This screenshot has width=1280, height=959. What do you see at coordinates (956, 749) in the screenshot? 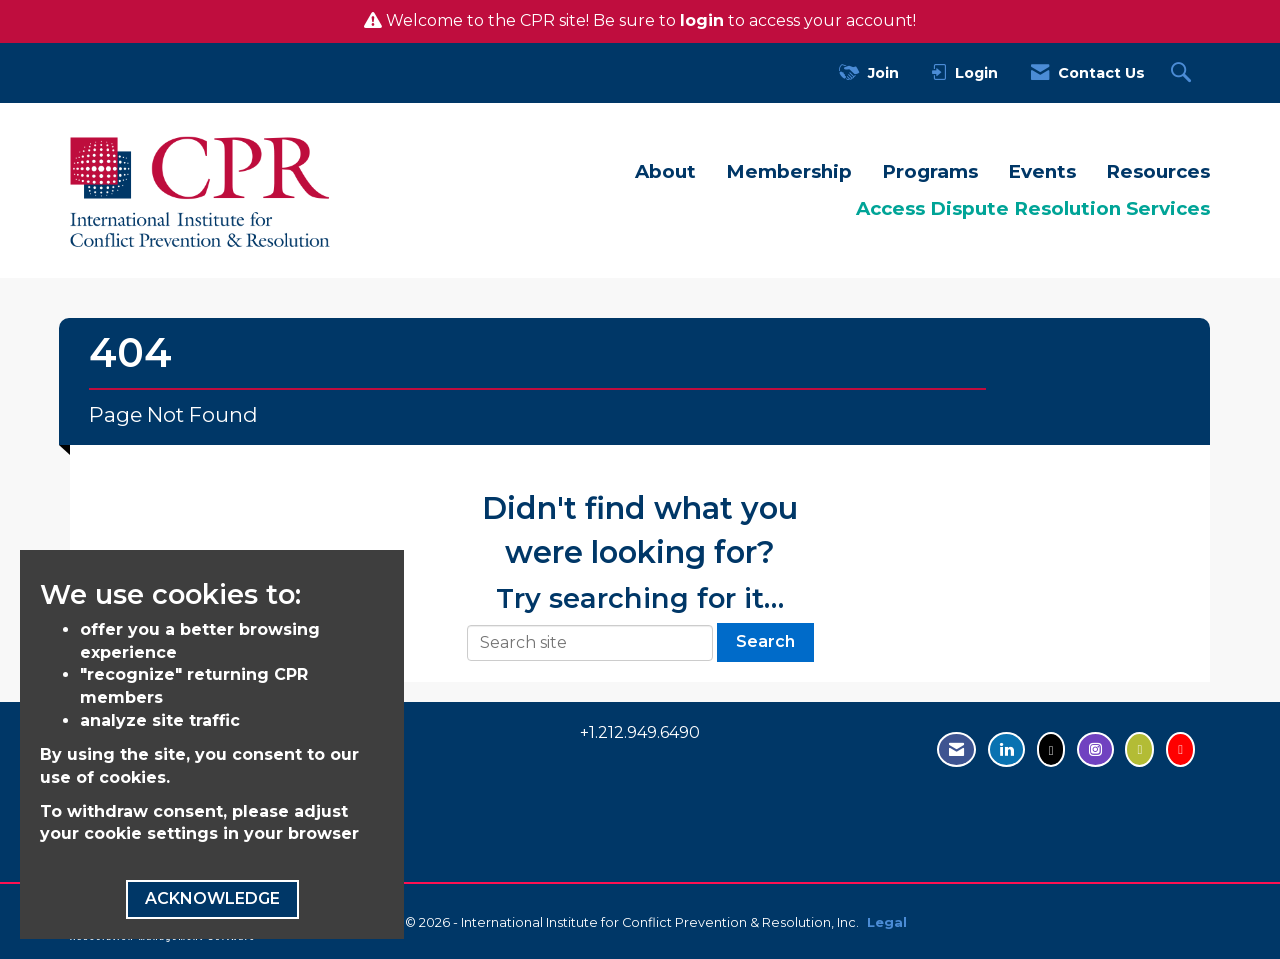
I see `[Contact Us via Email]` at bounding box center [956, 749].